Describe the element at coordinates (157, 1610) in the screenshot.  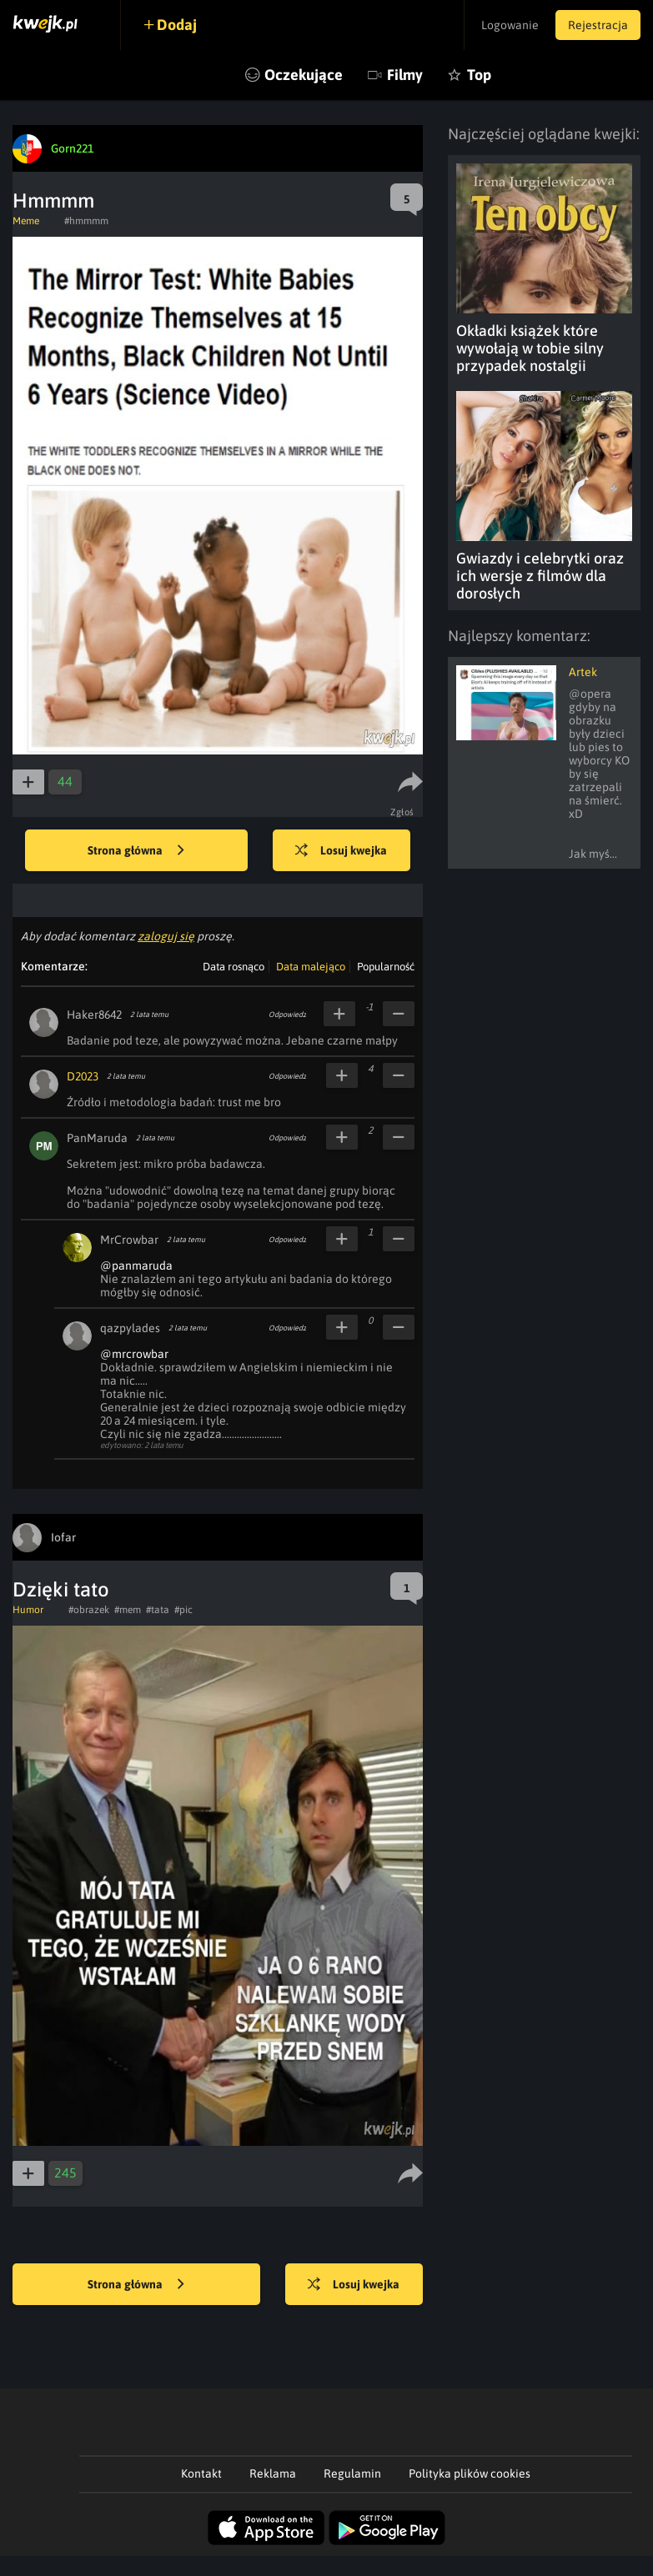
I see `#tata` at that location.